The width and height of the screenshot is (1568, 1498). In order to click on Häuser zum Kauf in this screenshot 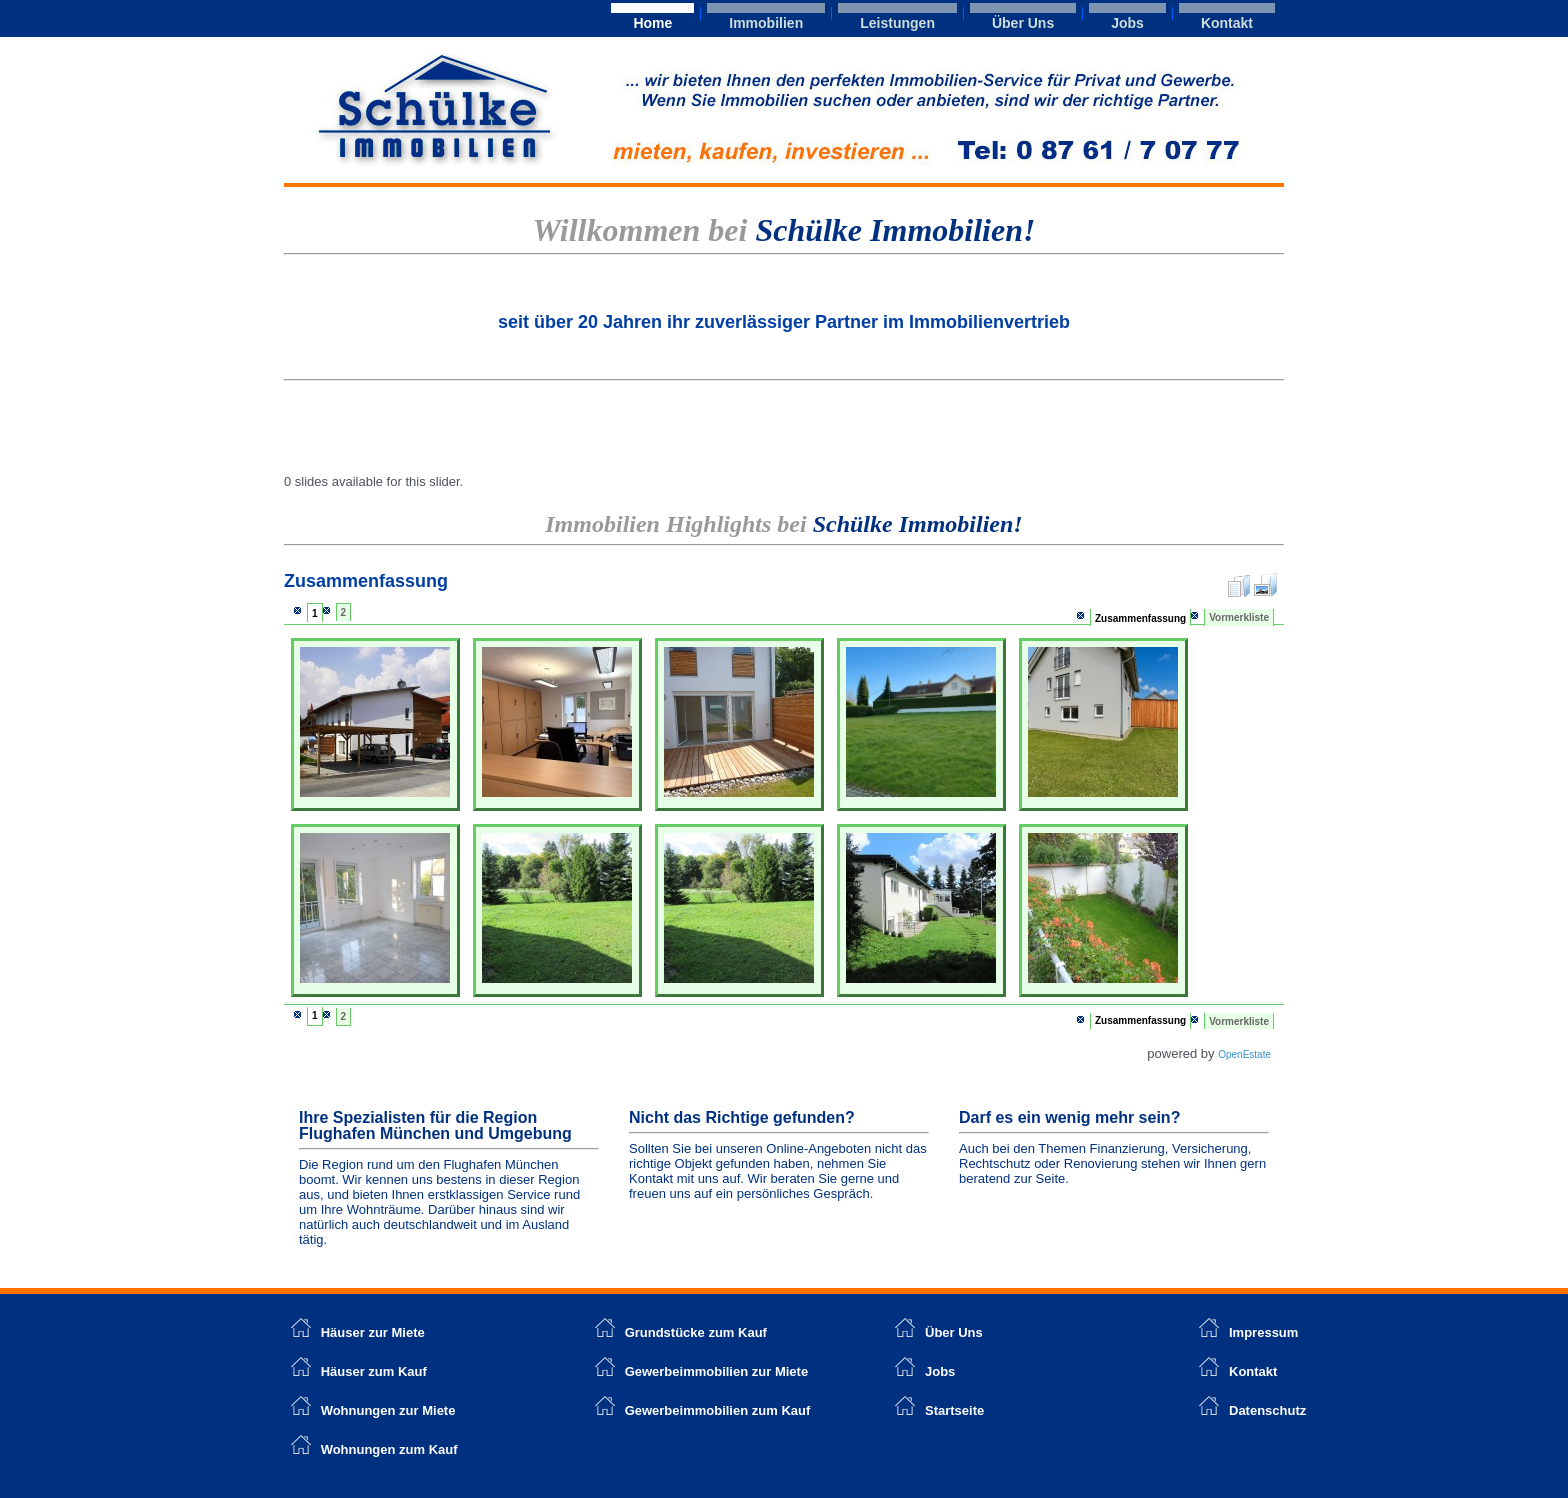, I will do `click(374, 1371)`.